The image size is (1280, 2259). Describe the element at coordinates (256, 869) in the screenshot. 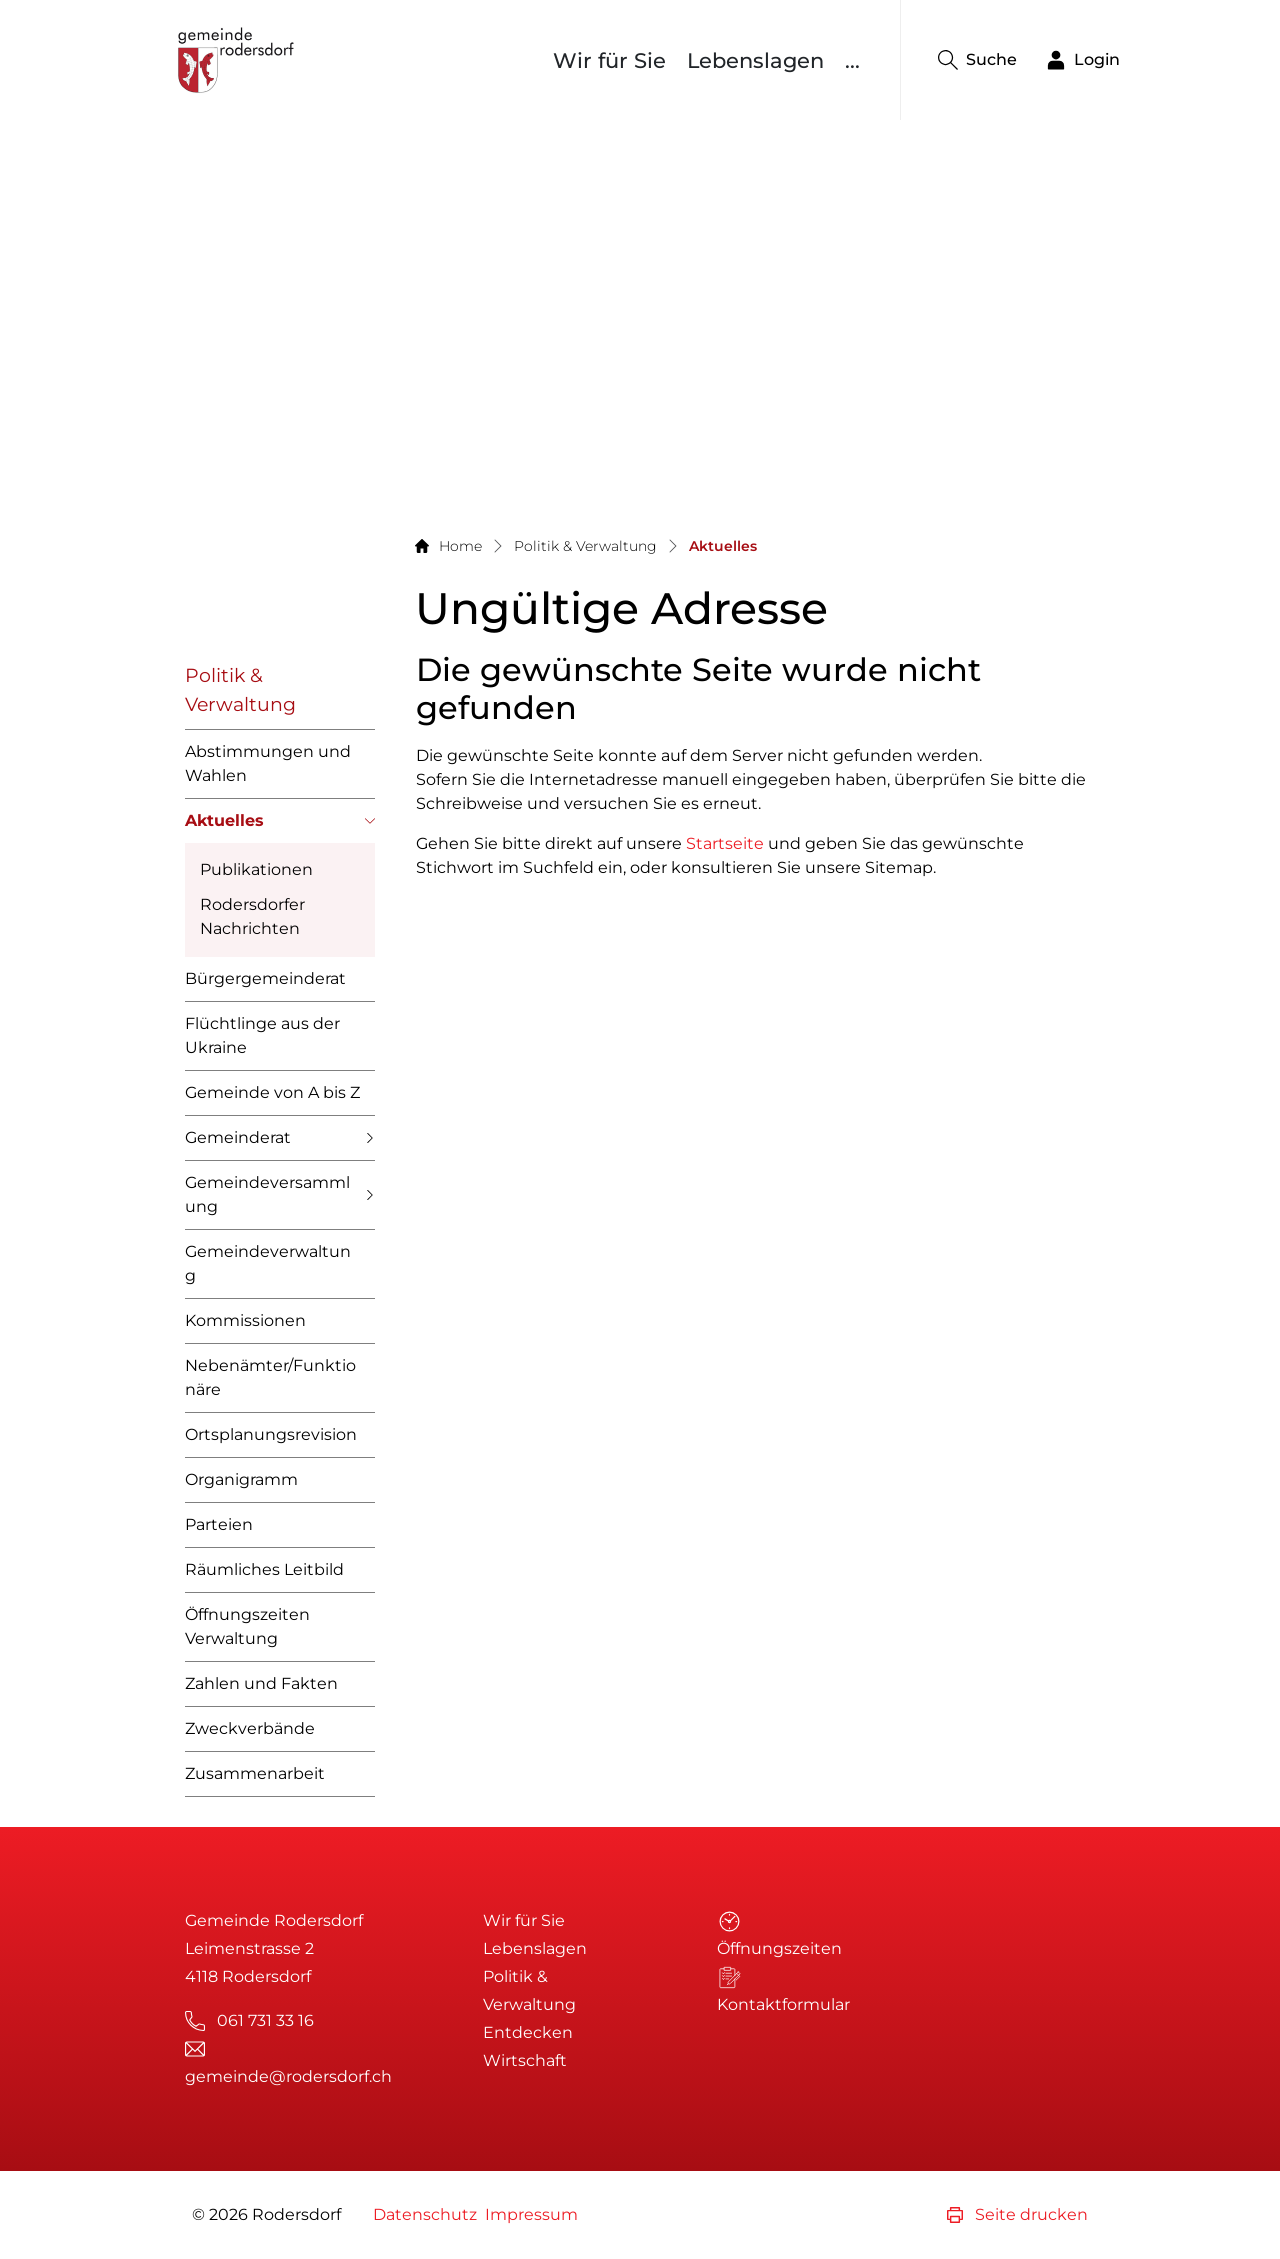

I see `Publikationen` at that location.